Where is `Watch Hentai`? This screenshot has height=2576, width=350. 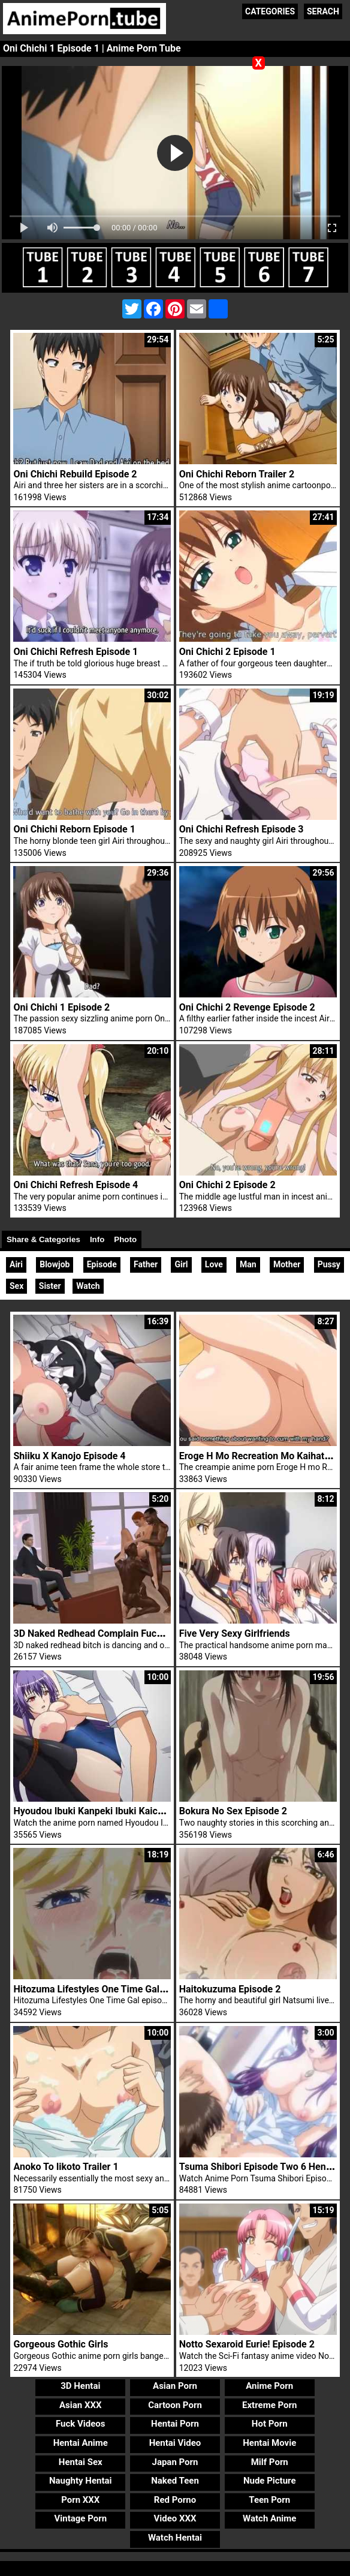 Watch Hentai is located at coordinates (175, 2537).